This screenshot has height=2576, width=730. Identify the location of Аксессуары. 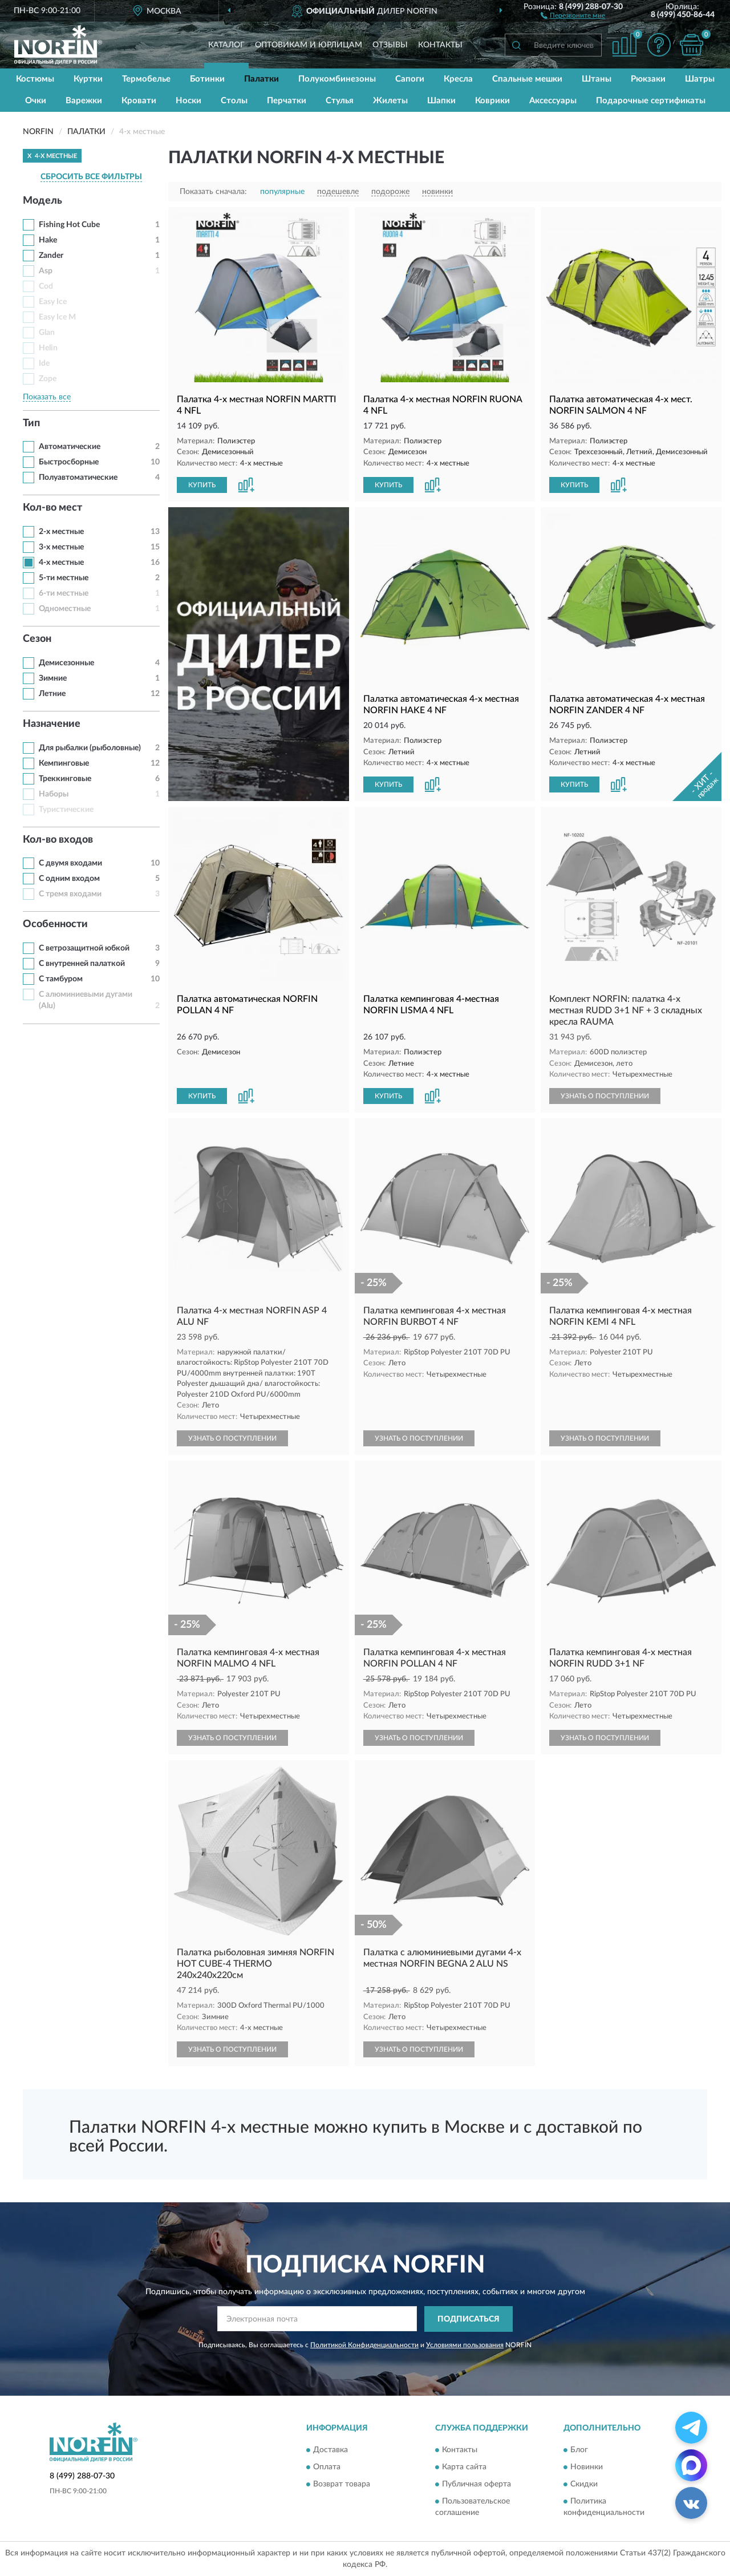
(553, 100).